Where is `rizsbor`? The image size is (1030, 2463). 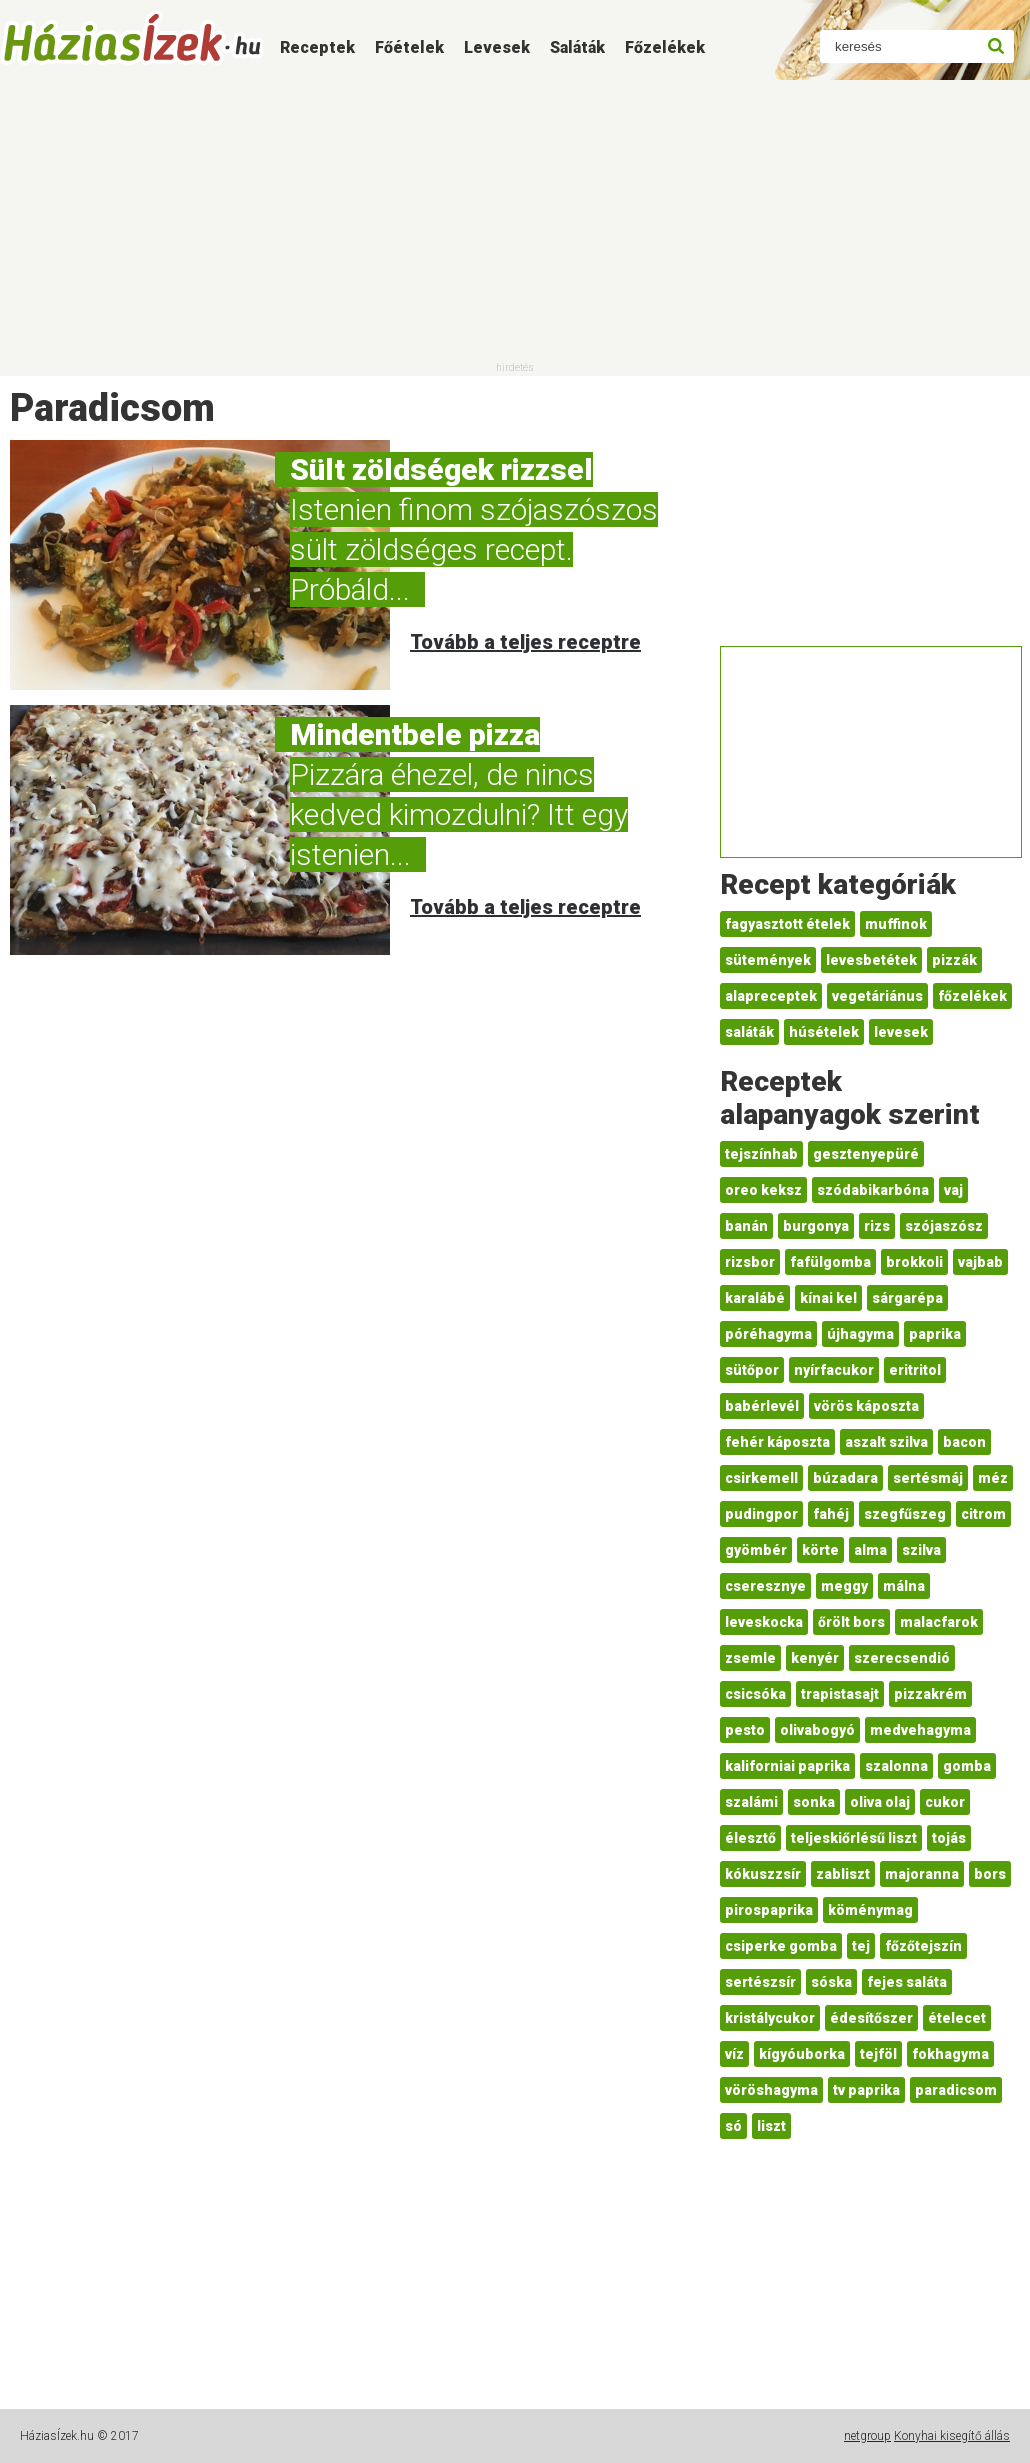
rizsbor is located at coordinates (750, 1262).